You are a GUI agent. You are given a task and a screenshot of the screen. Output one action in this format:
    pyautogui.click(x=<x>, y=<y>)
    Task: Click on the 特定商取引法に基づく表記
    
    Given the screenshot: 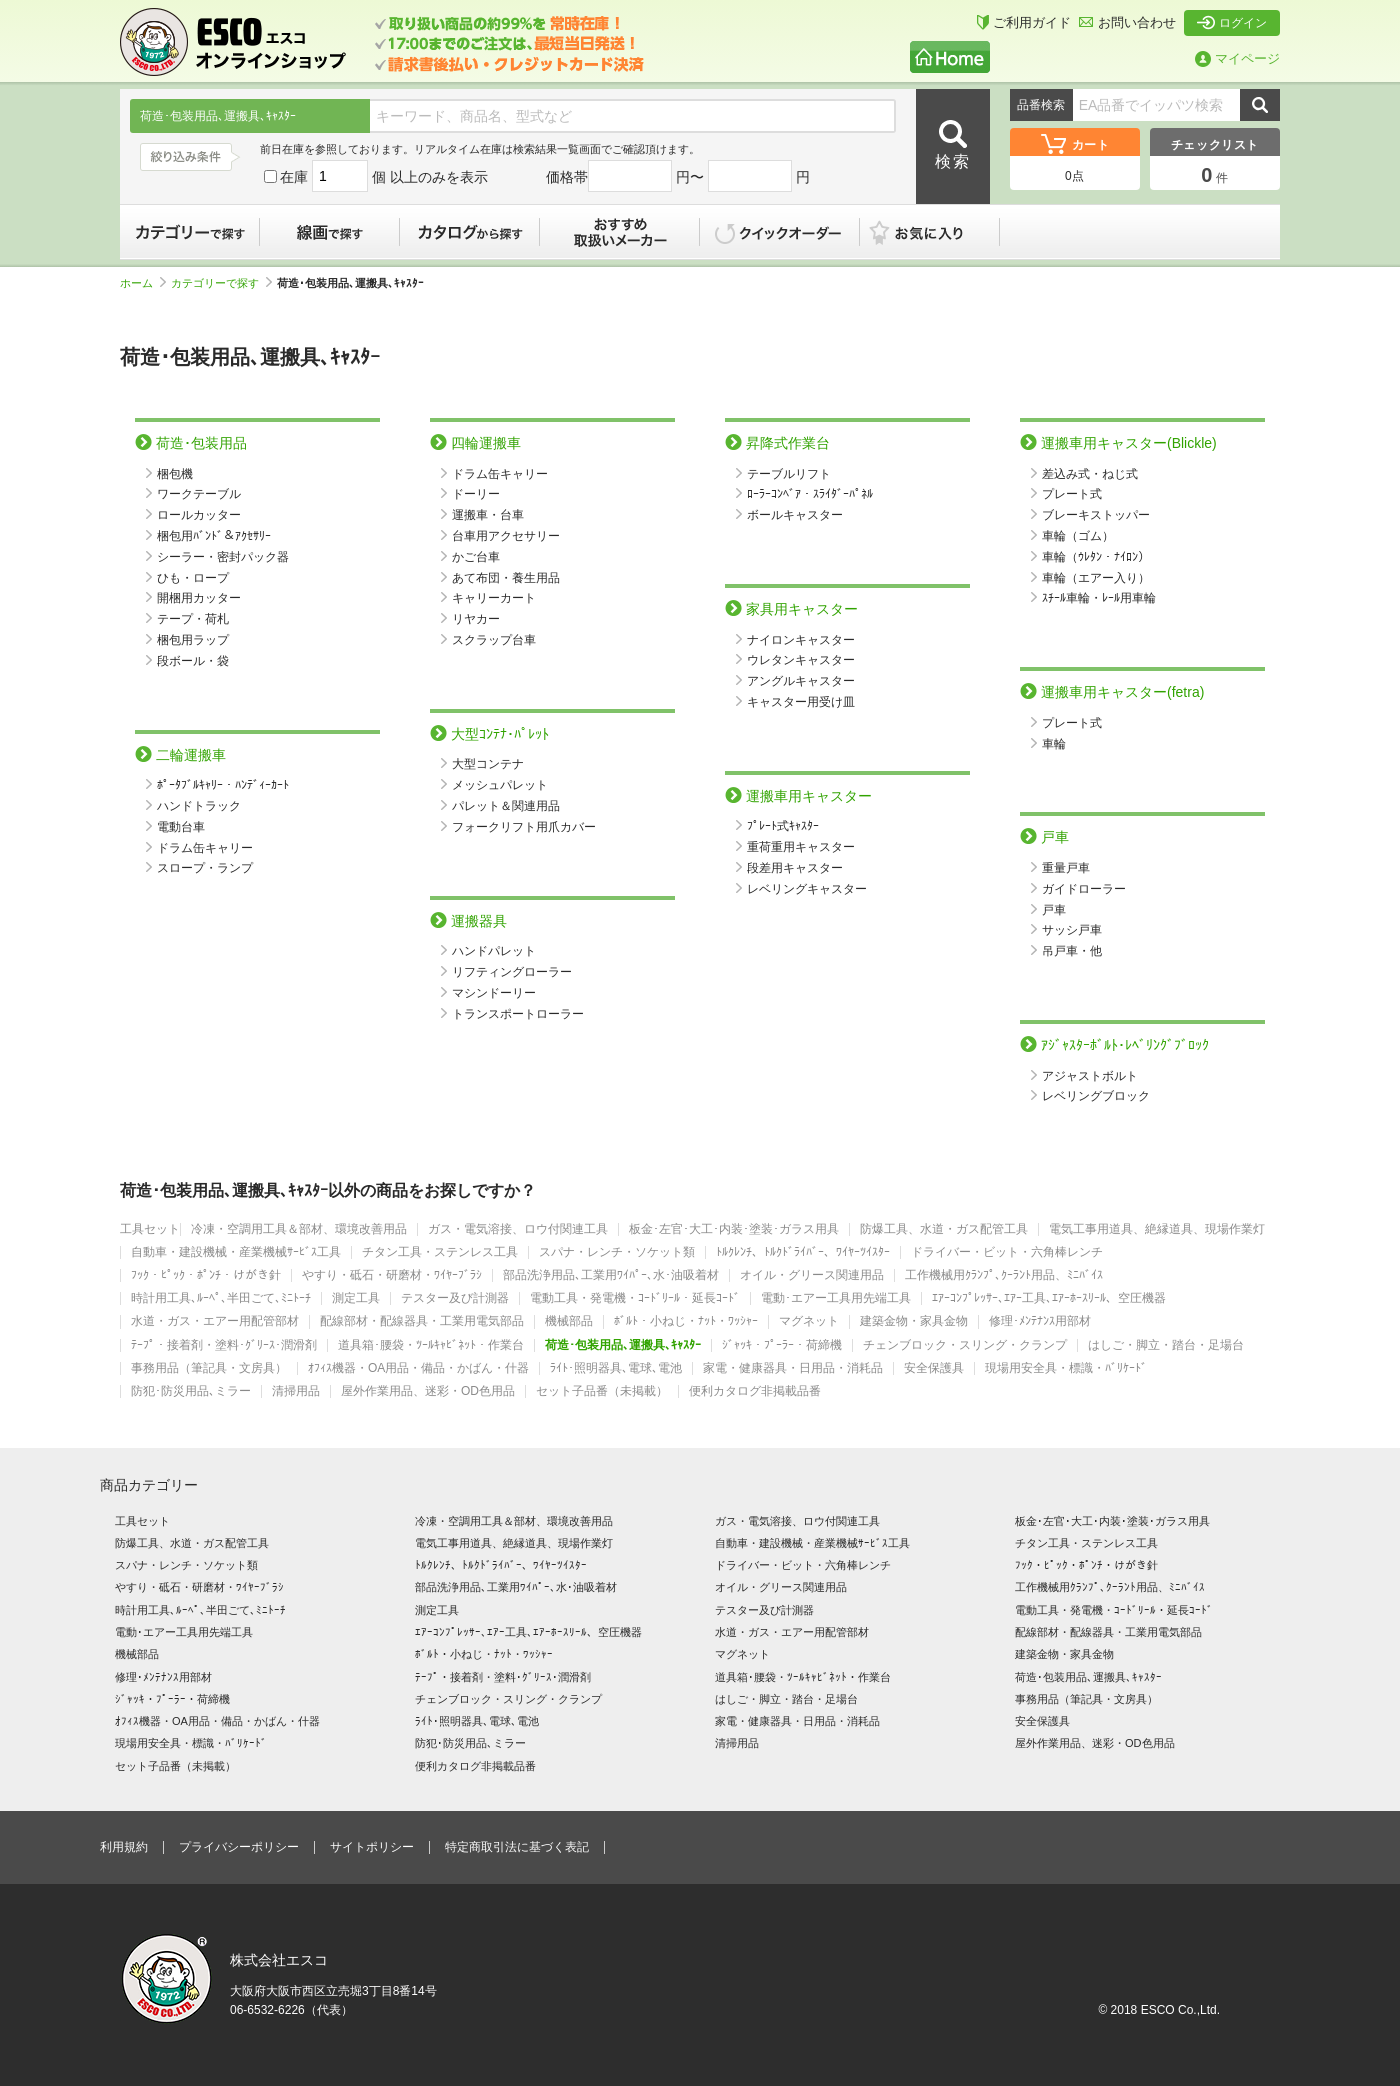 What is the action you would take?
    pyautogui.click(x=517, y=1847)
    